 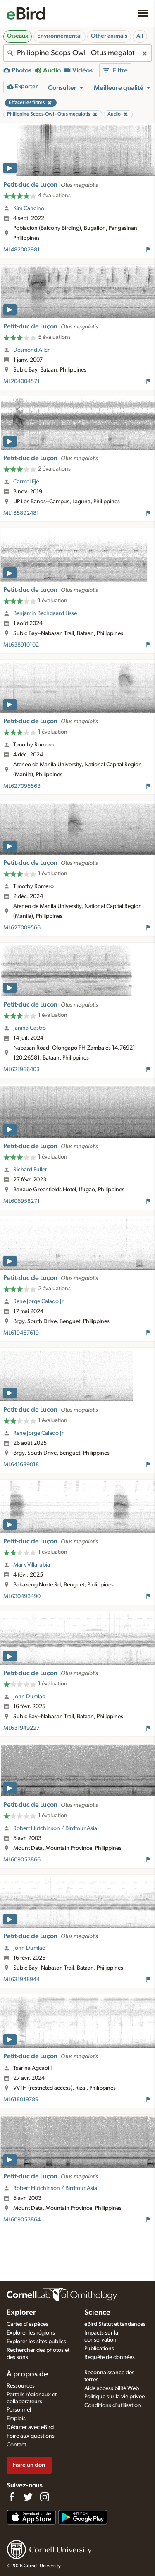 I want to click on ML621966403, so click(x=21, y=1069).